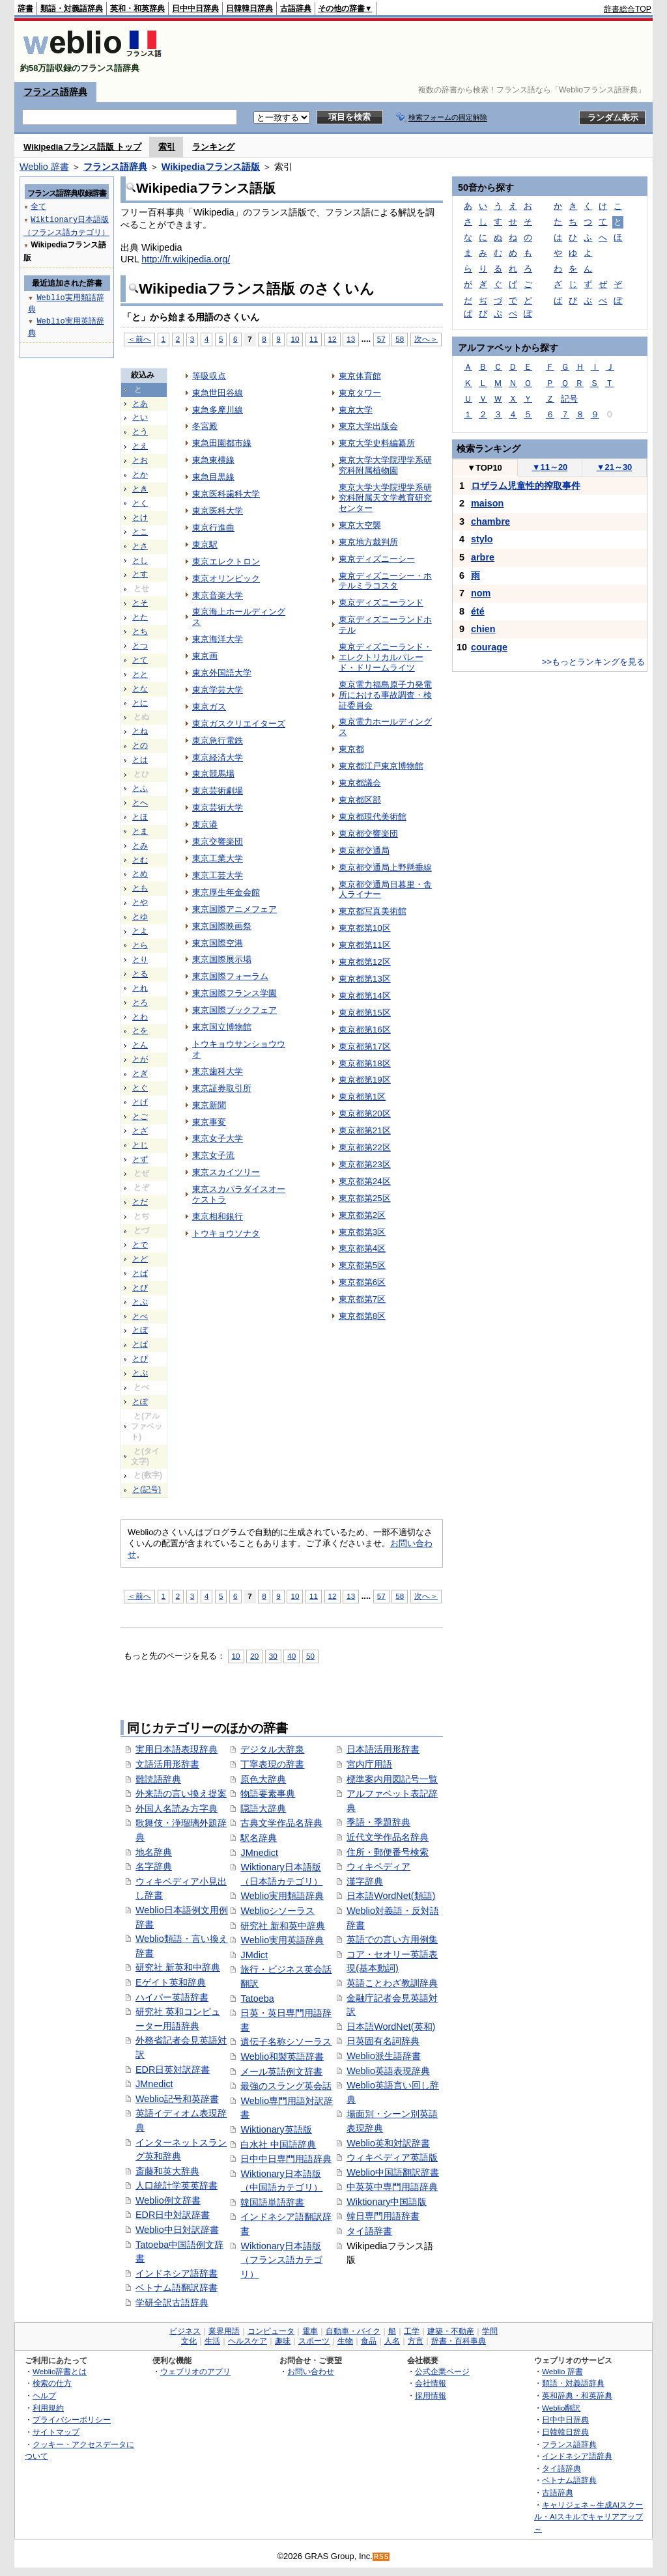 This screenshot has height=2576, width=667. I want to click on 東京工業大学, so click(217, 858).